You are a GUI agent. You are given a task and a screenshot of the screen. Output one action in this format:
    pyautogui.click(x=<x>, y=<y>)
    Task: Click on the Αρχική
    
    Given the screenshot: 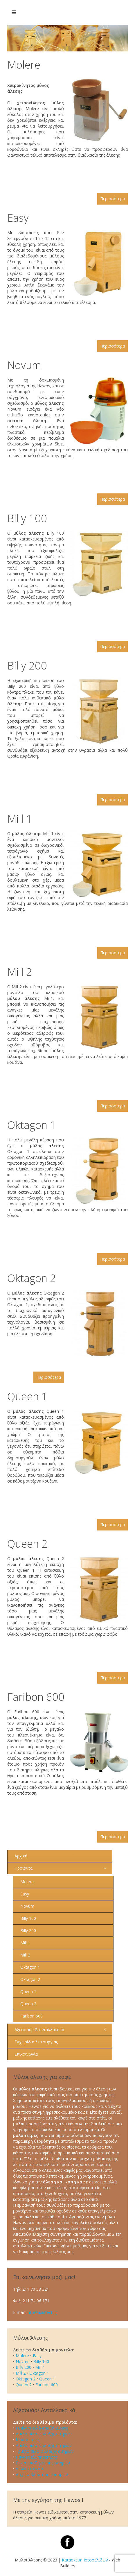 What is the action you would take?
    pyautogui.click(x=21, y=1856)
    